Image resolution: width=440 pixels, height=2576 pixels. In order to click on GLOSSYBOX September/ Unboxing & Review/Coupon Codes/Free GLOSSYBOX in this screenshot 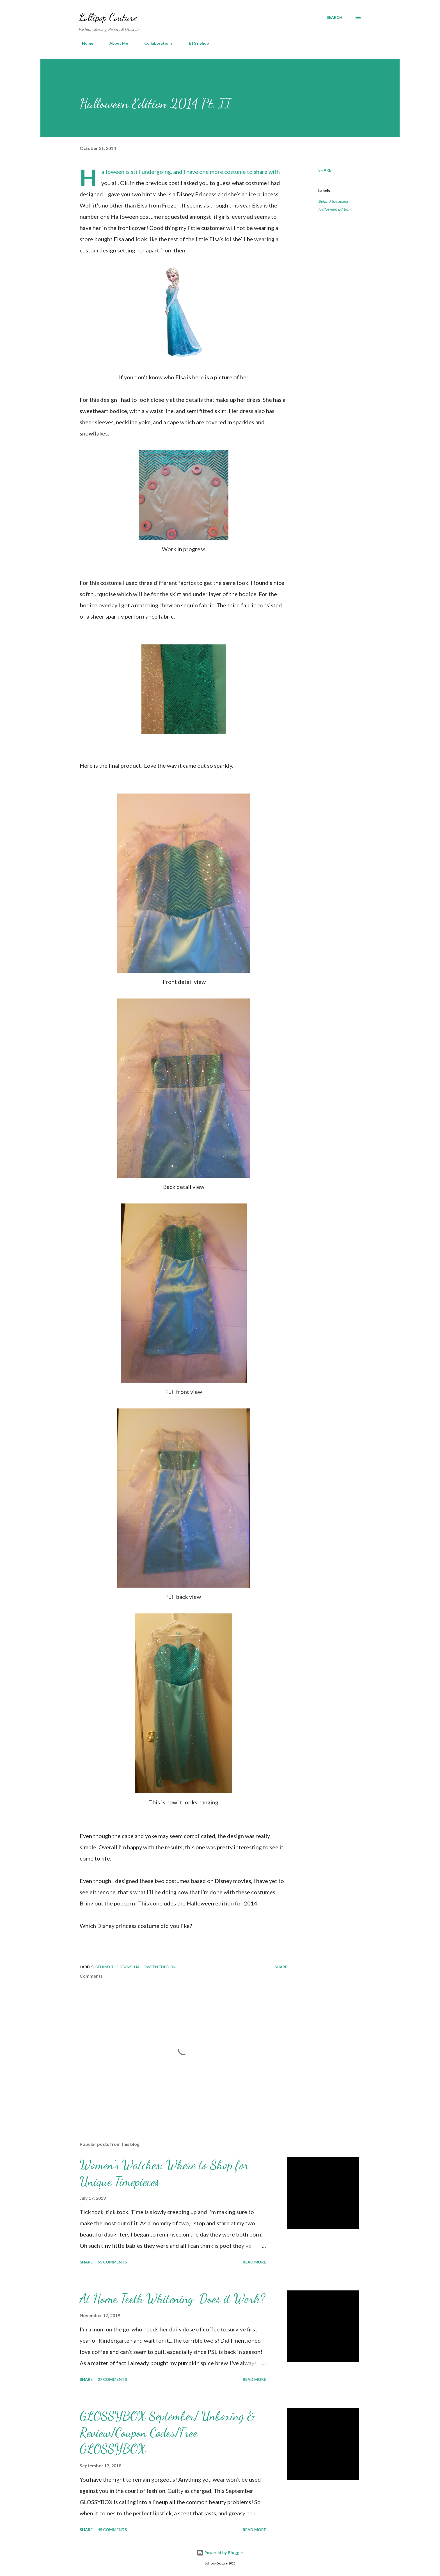, I will do `click(167, 2432)`.